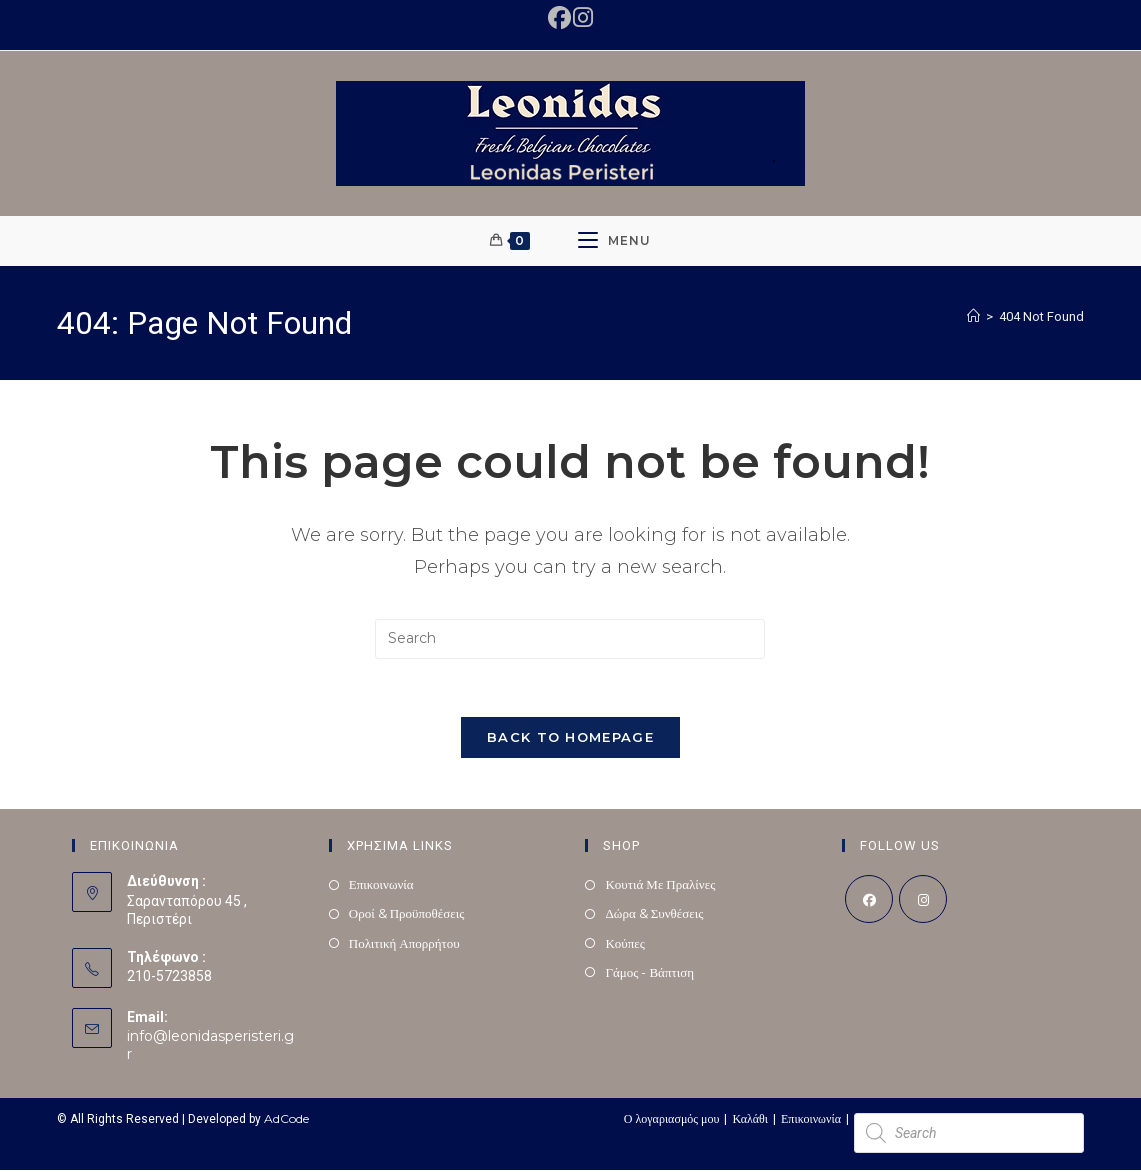 This screenshot has height=1172, width=1141. What do you see at coordinates (570, 740) in the screenshot?
I see `Back To Homepage` at bounding box center [570, 740].